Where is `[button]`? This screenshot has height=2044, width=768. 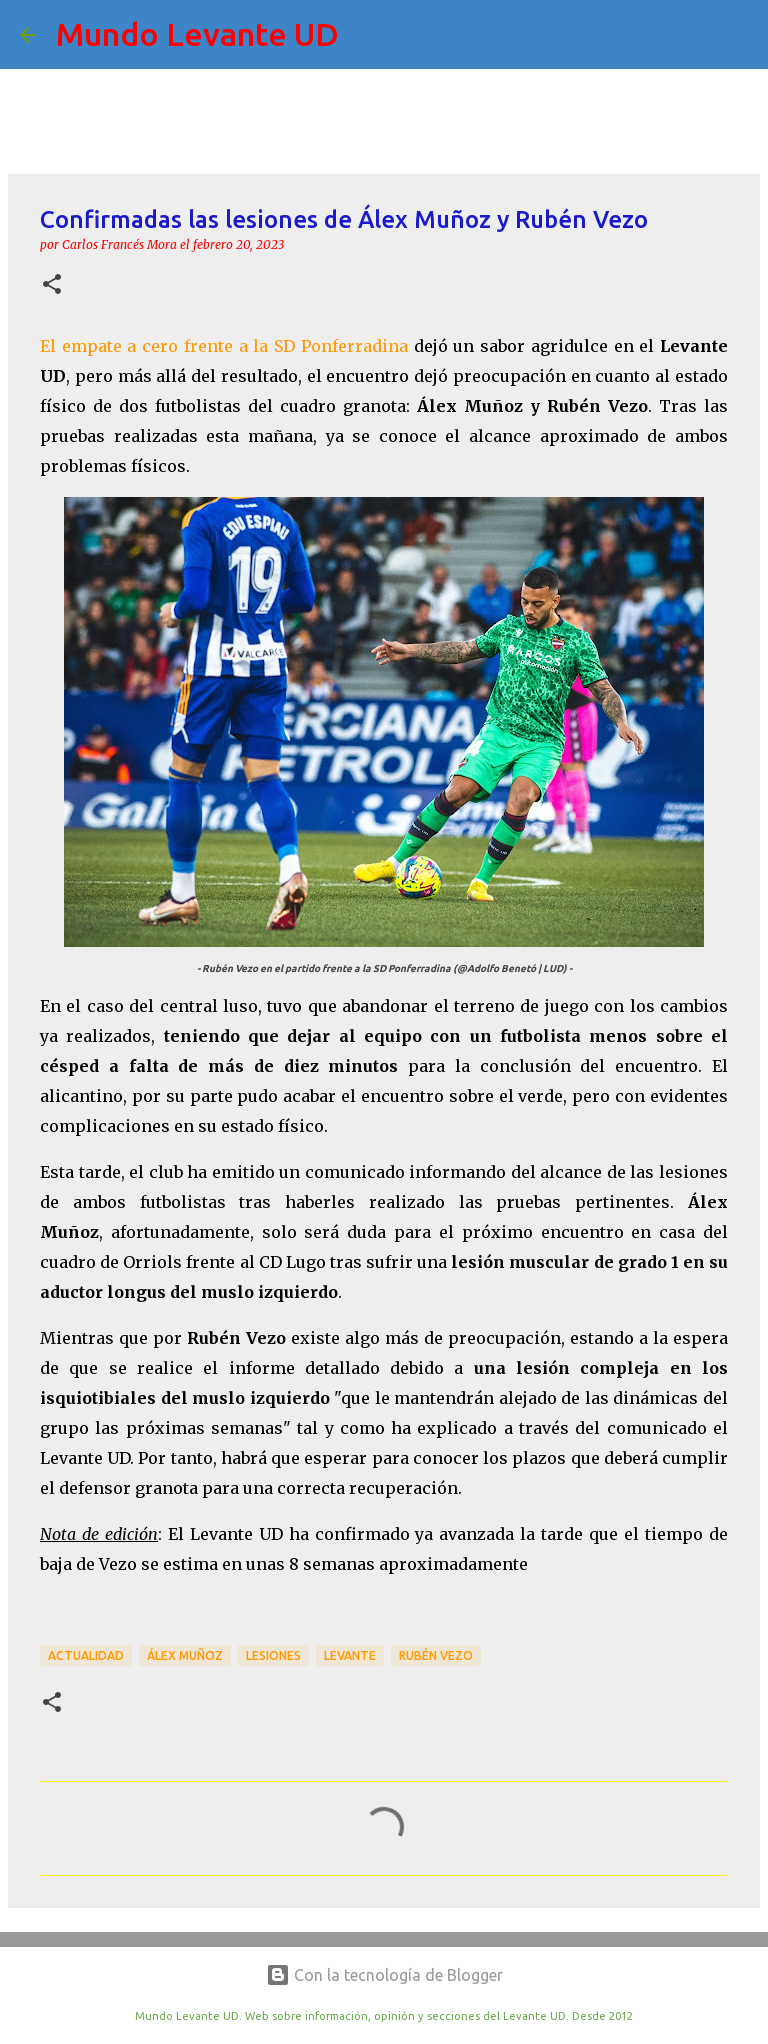 [button] is located at coordinates (52, 285).